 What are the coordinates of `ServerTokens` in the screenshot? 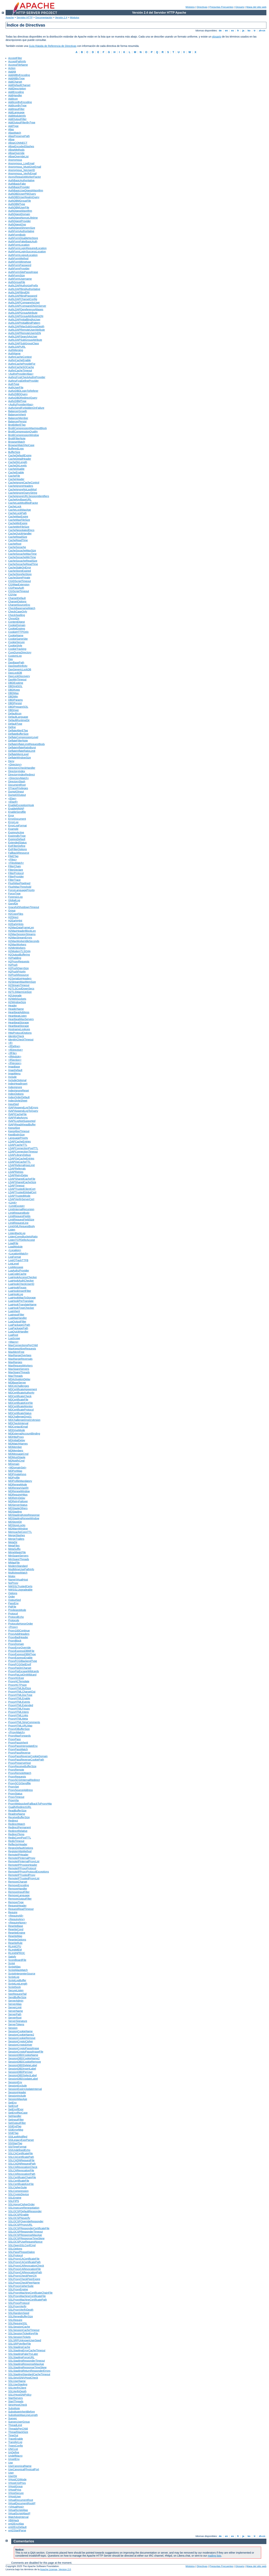 It's located at (16, 2024).